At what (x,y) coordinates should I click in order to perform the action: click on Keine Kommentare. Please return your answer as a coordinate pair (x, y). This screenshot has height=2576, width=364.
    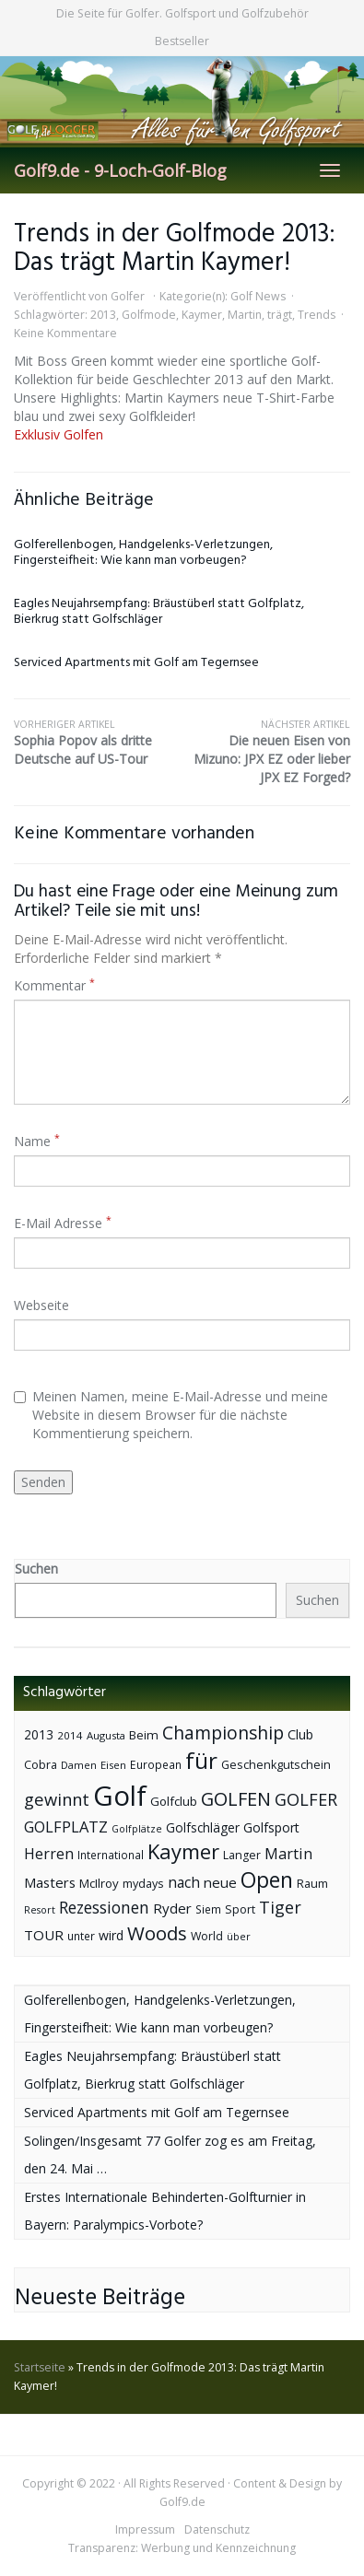
    Looking at the image, I should click on (65, 333).